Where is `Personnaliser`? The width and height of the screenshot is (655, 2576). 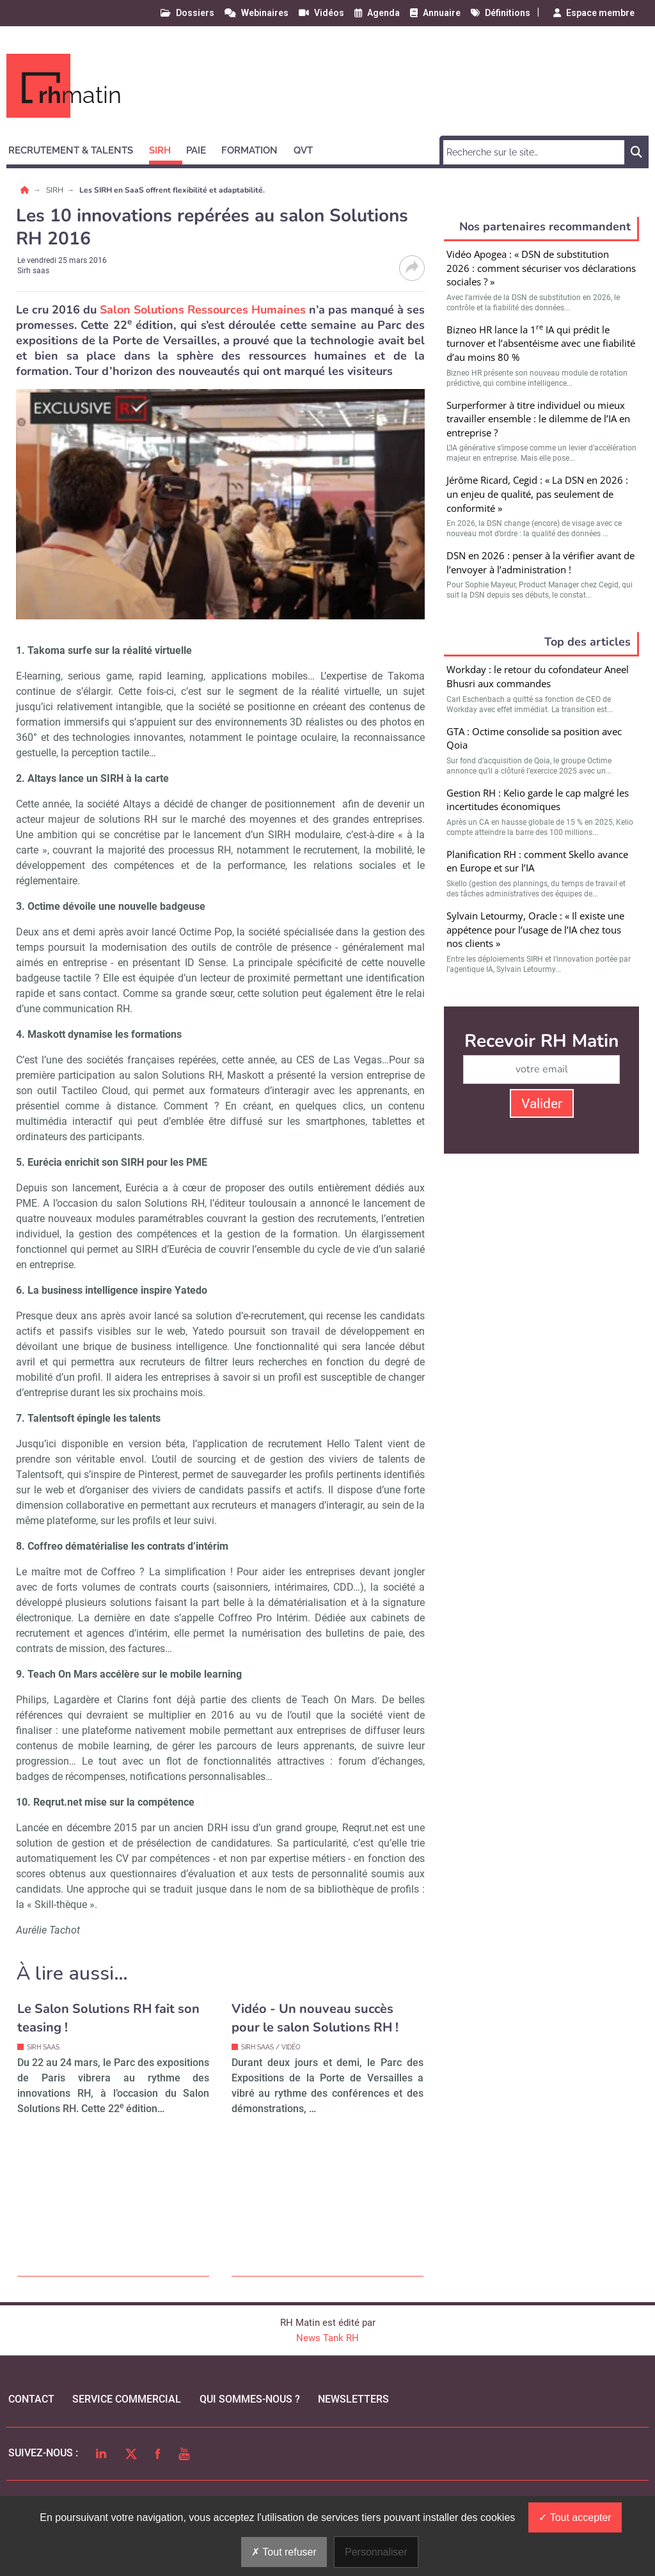
Personnaliser is located at coordinates (376, 2552).